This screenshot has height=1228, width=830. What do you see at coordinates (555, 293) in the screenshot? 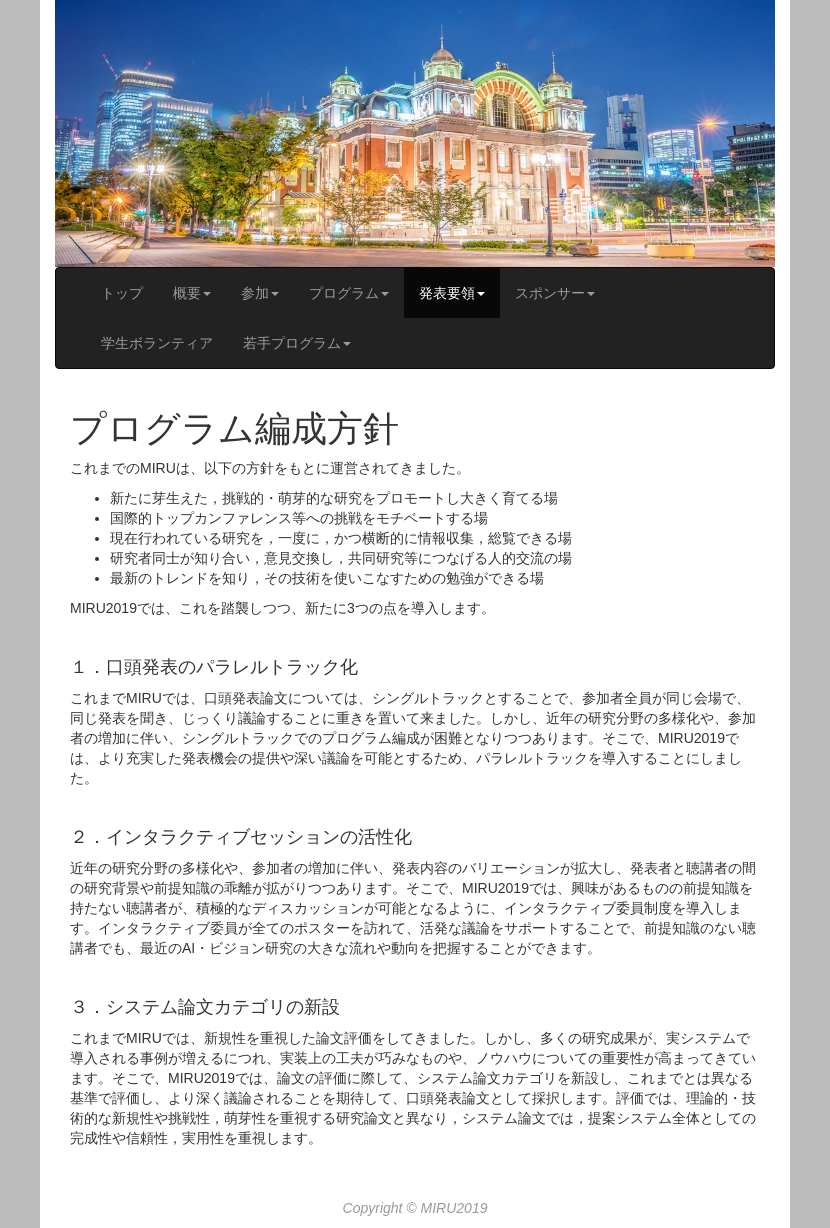
I see `スポンサー [button]` at bounding box center [555, 293].